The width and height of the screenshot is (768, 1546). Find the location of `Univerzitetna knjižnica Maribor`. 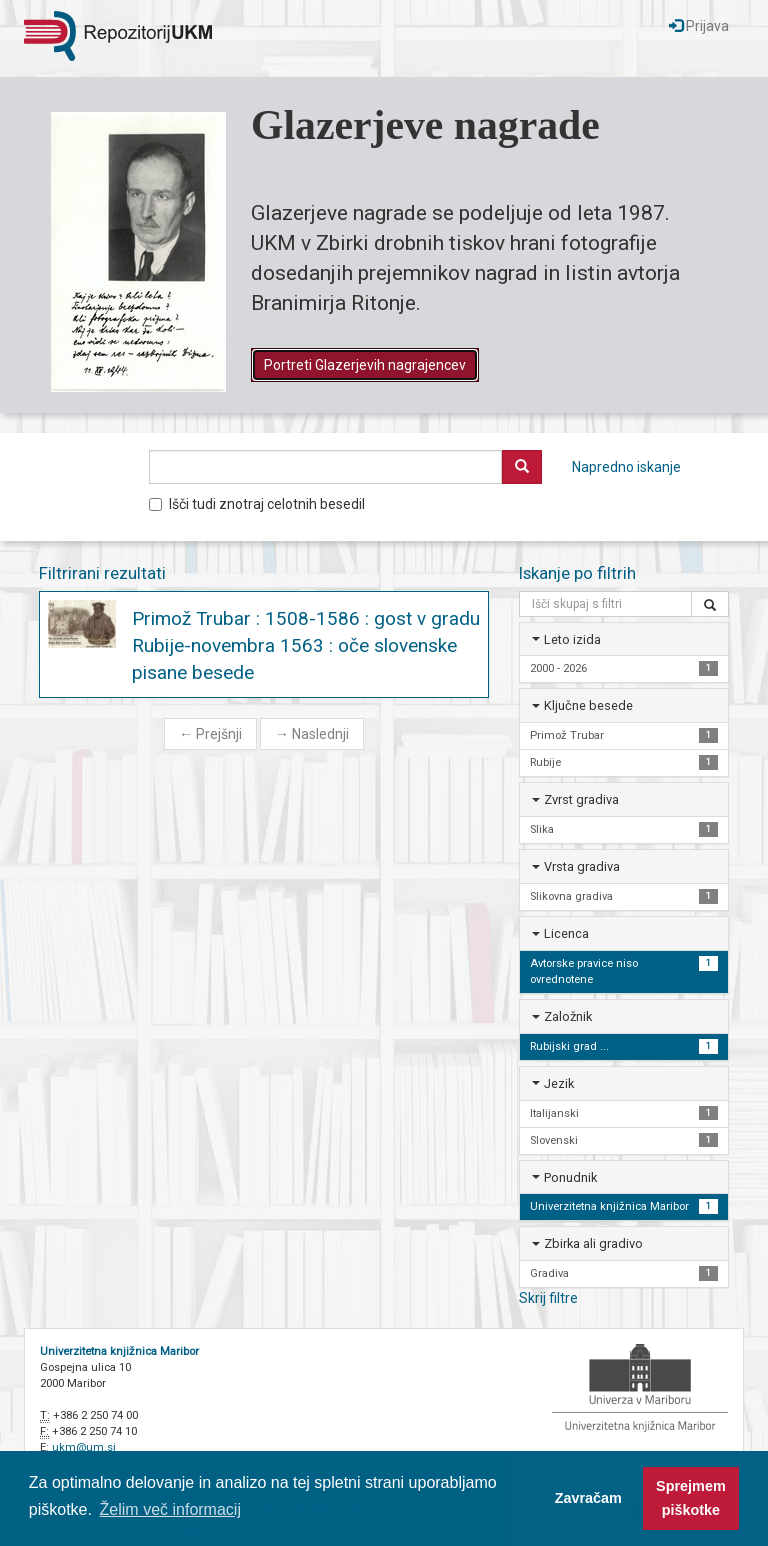

Univerzitetna knjižnica Maribor is located at coordinates (119, 1351).